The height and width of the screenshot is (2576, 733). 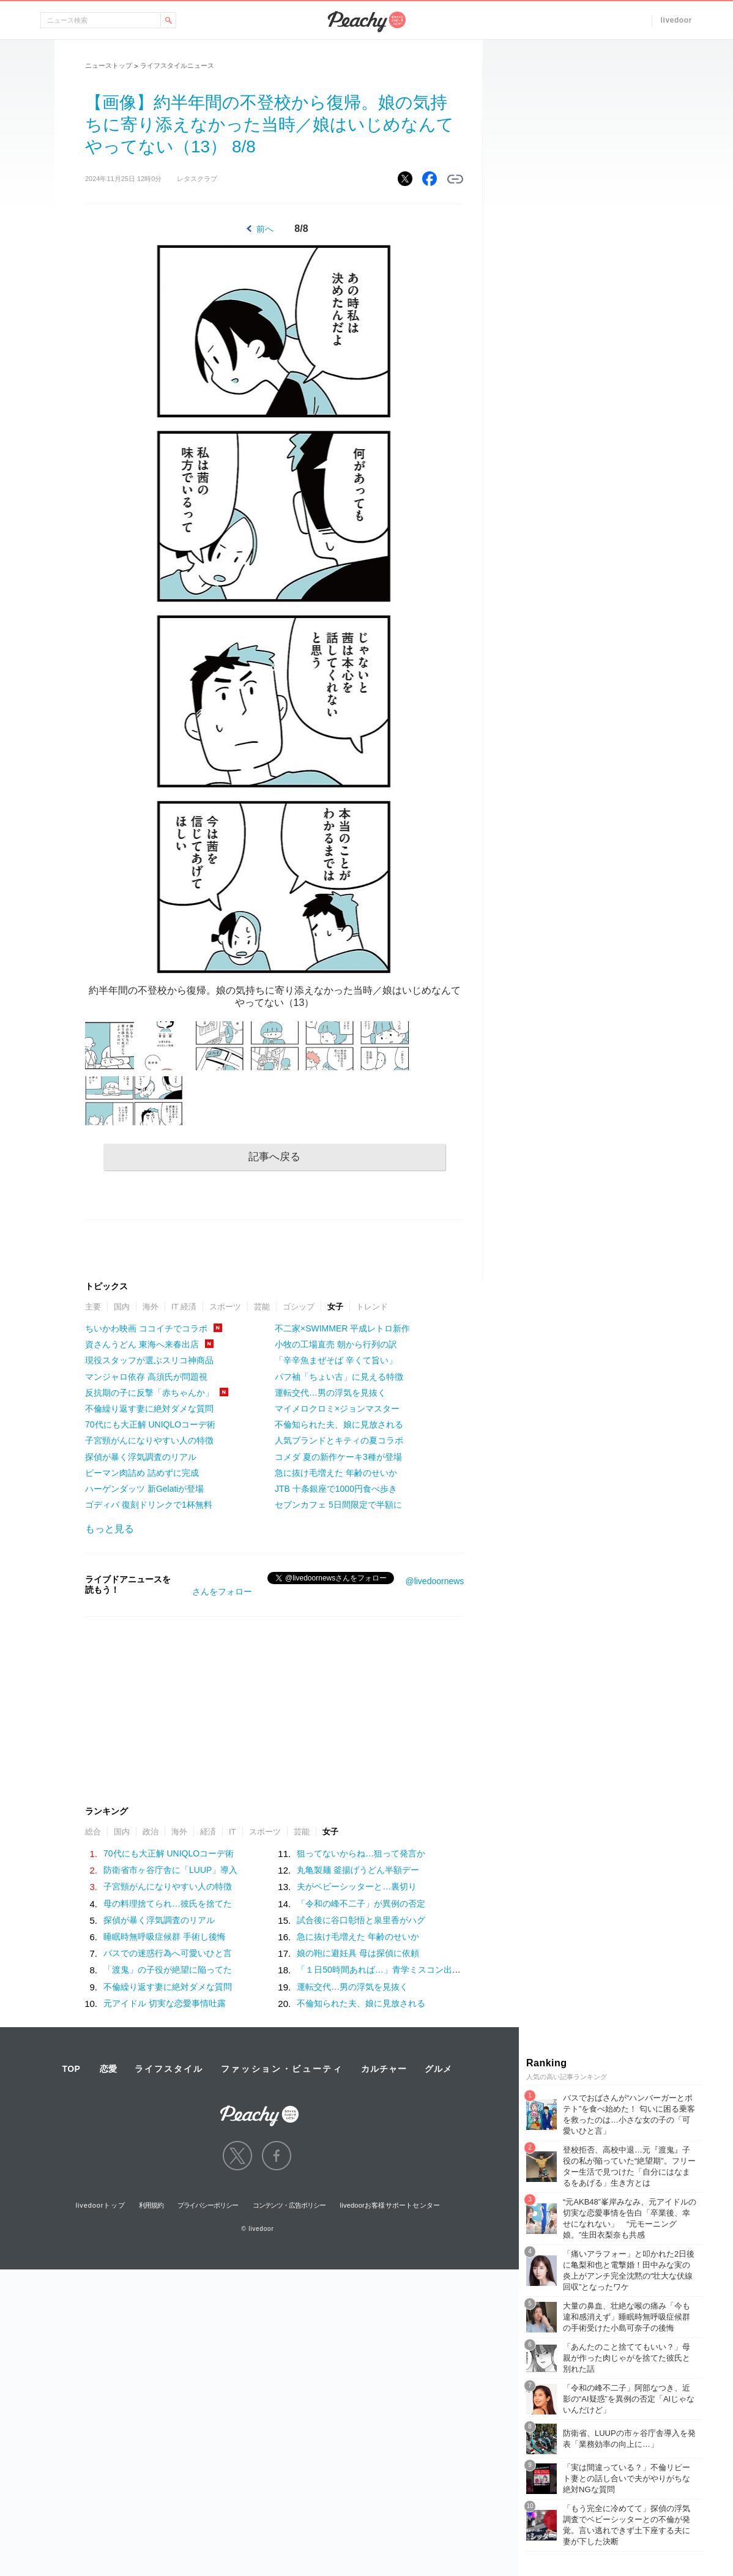 I want to click on 試合後に谷口彰悟と泉里香がハグ, so click(x=361, y=1920).